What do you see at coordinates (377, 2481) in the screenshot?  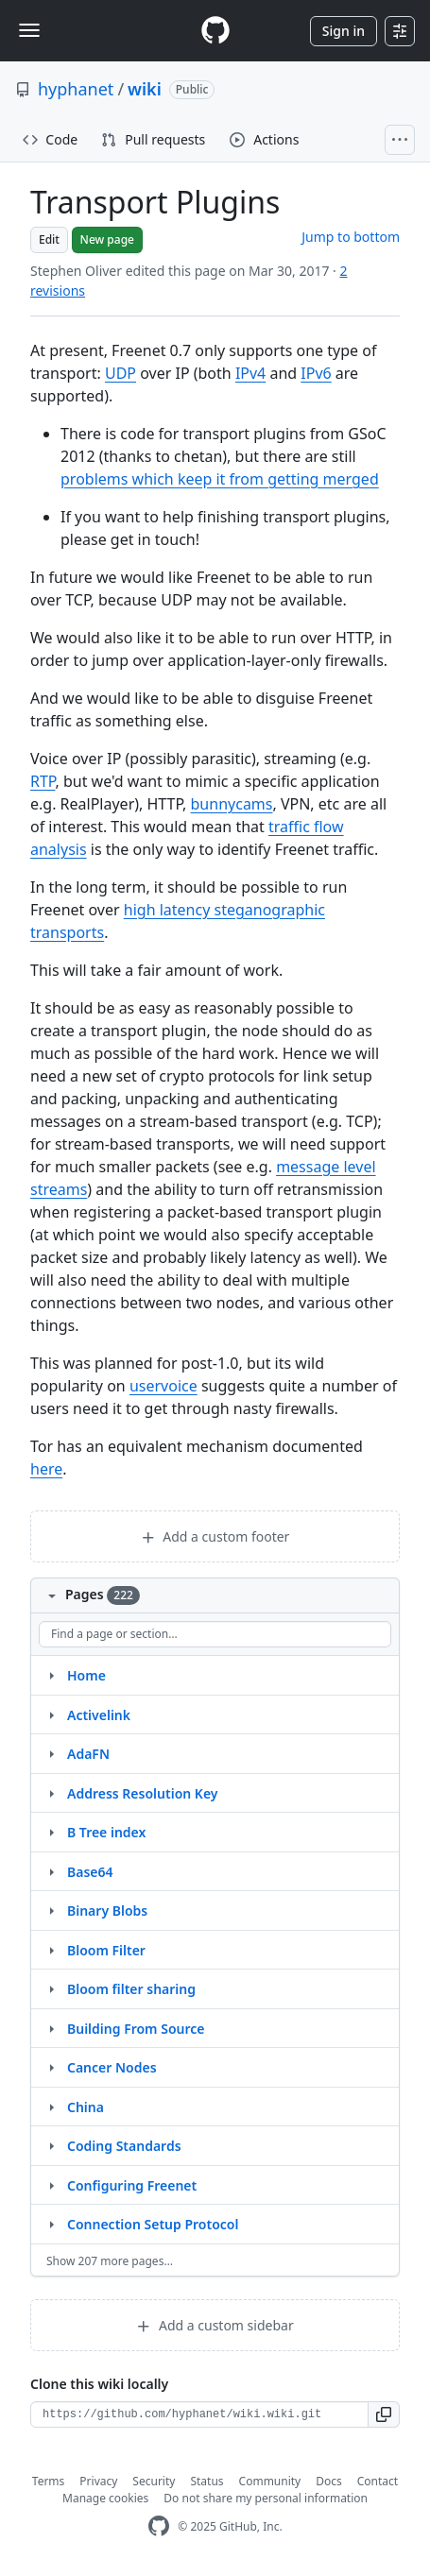 I see `Contact` at bounding box center [377, 2481].